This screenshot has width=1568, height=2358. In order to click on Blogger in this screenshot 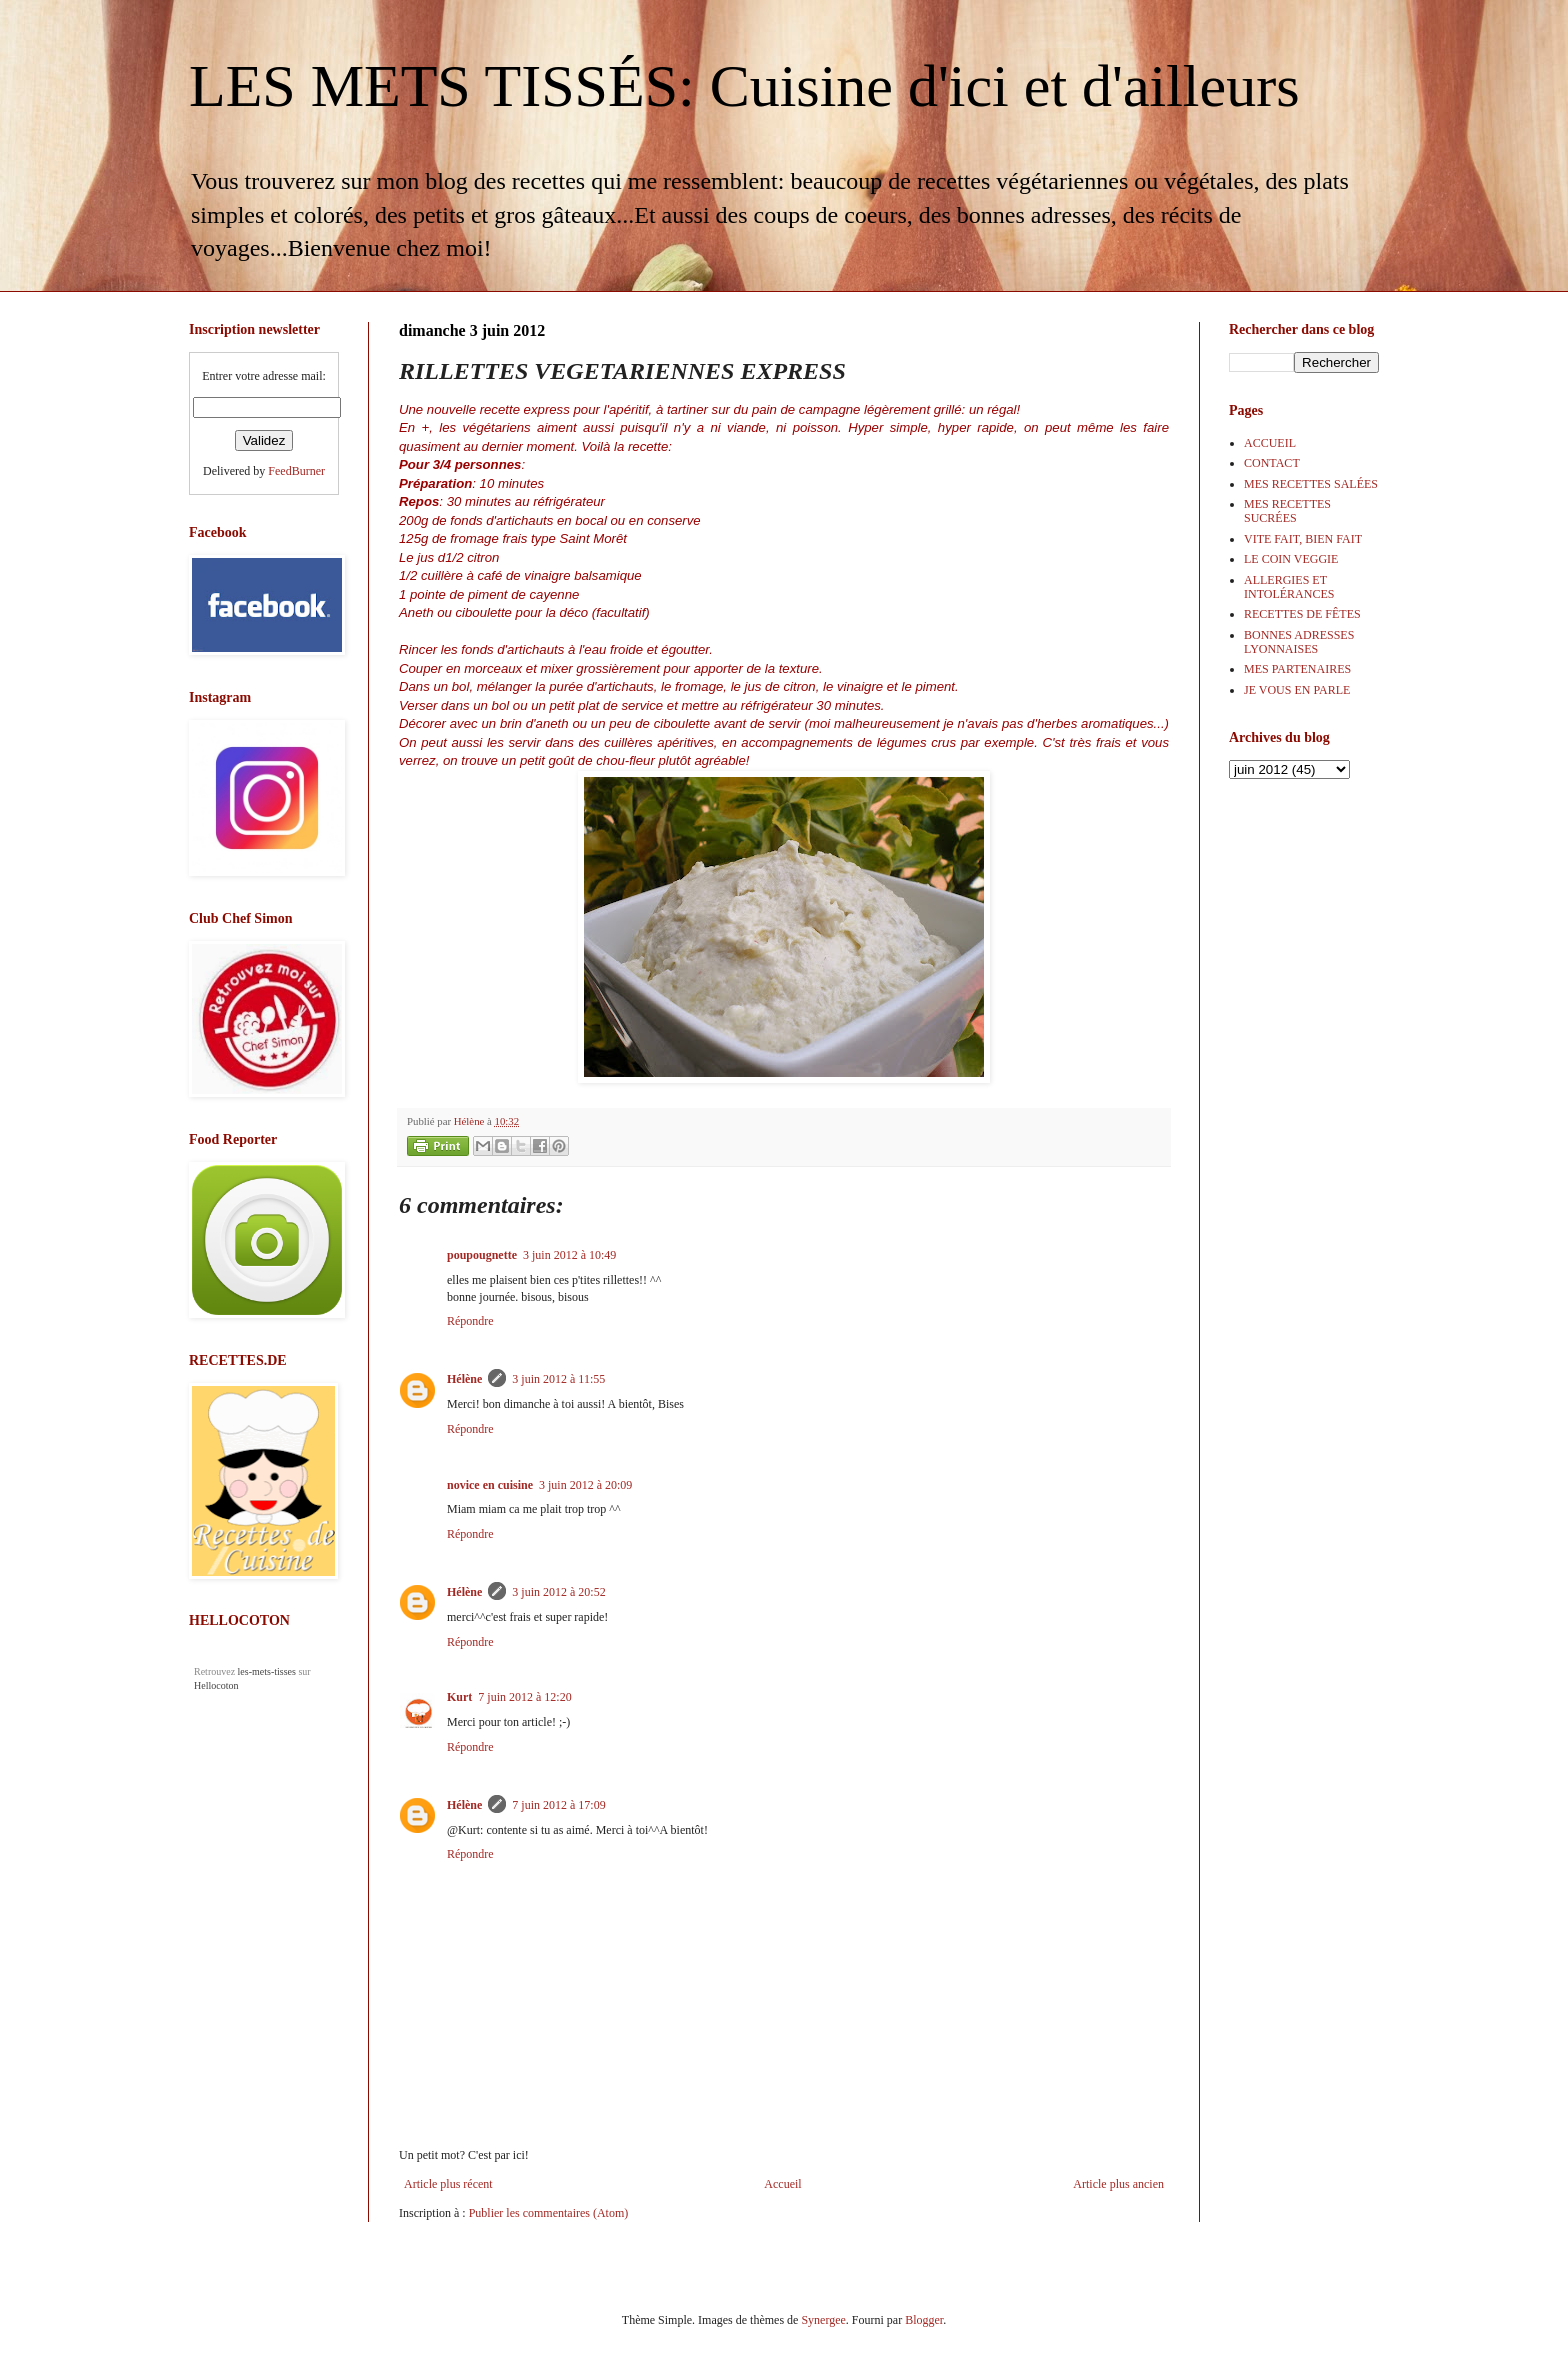, I will do `click(924, 2320)`.